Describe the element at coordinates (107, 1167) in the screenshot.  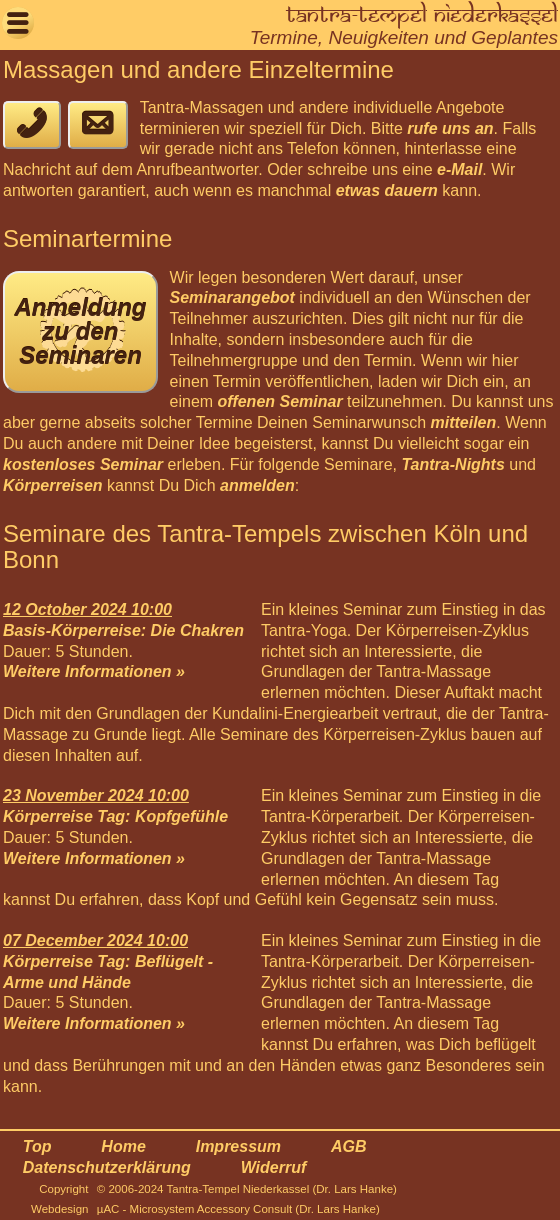
I see `Datenschutzerklärung` at that location.